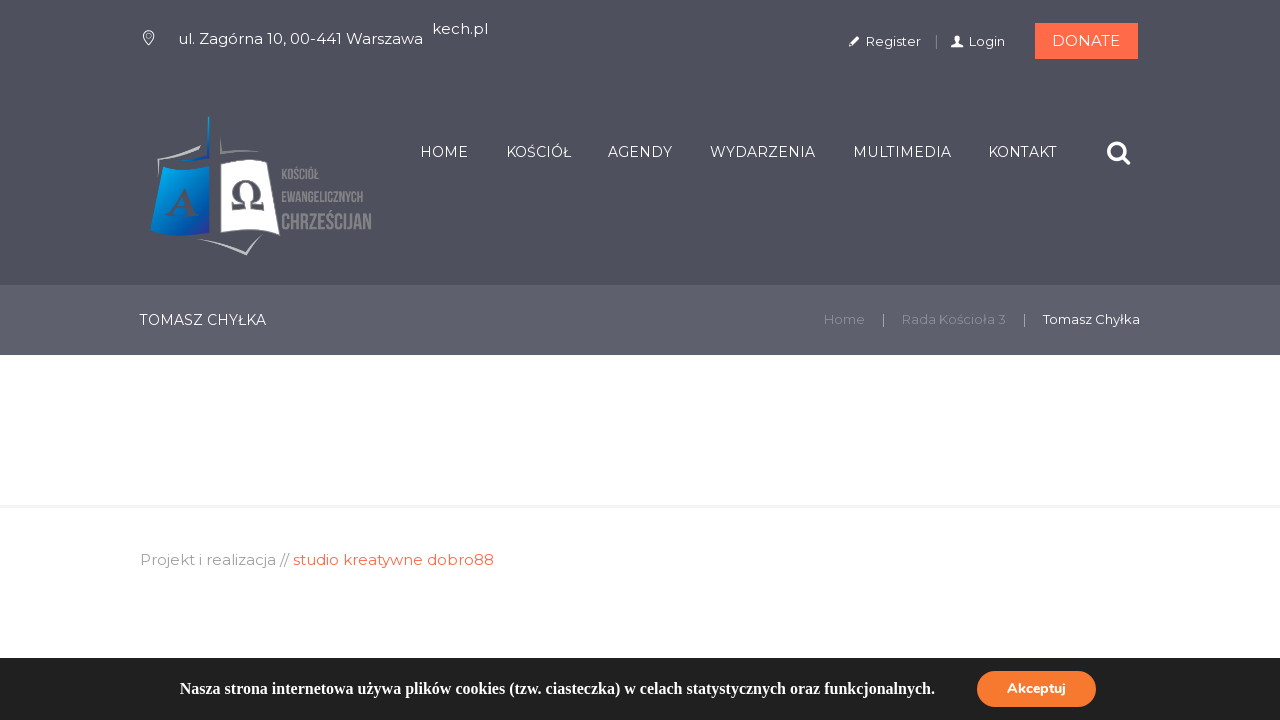 This screenshot has height=720, width=1280. What do you see at coordinates (893, 41) in the screenshot?
I see `Register` at bounding box center [893, 41].